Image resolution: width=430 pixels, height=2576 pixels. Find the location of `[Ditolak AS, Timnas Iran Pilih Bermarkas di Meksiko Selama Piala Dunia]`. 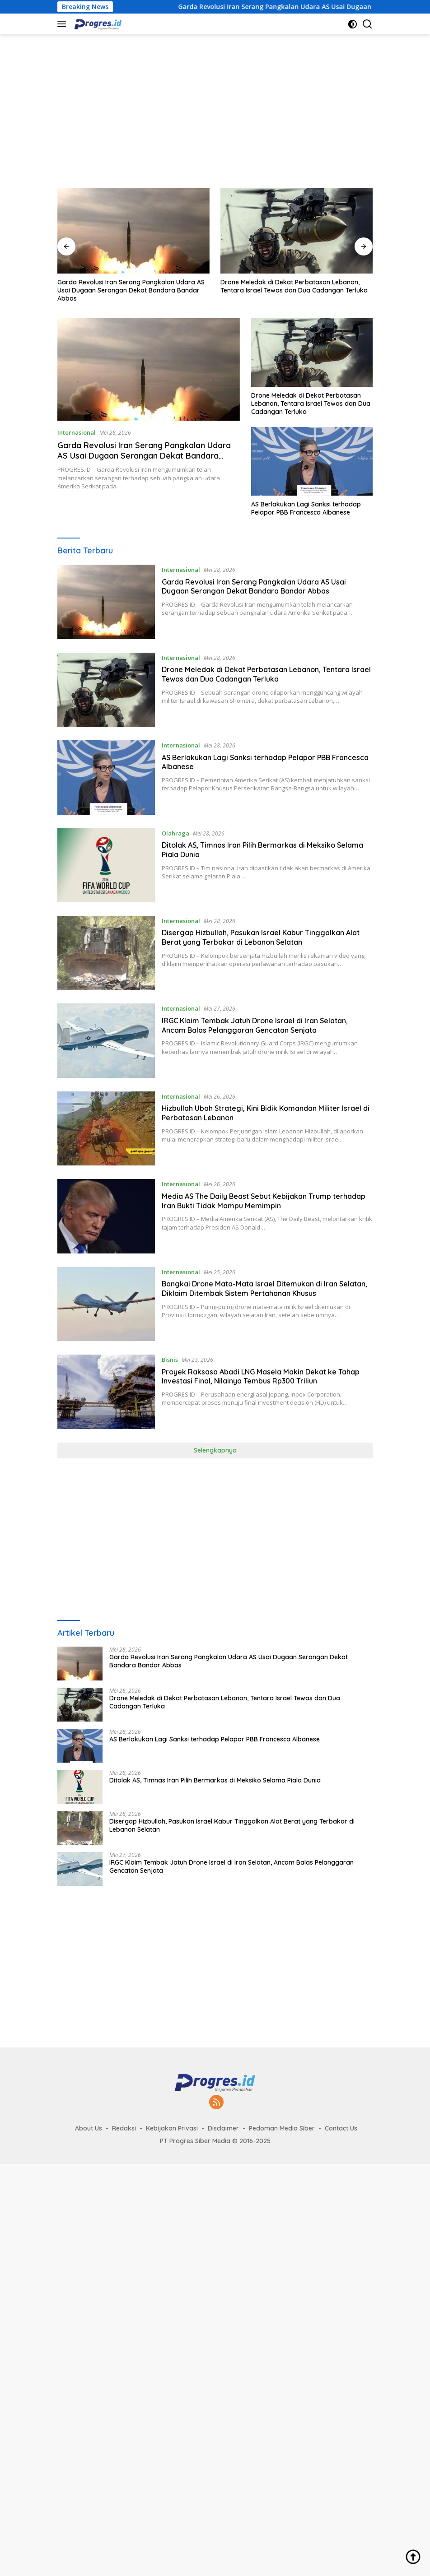

[Ditolak AS, Timnas Iran Pilih Bermarkas di Meksiko Selama Piala Dunia] is located at coordinates (106, 865).